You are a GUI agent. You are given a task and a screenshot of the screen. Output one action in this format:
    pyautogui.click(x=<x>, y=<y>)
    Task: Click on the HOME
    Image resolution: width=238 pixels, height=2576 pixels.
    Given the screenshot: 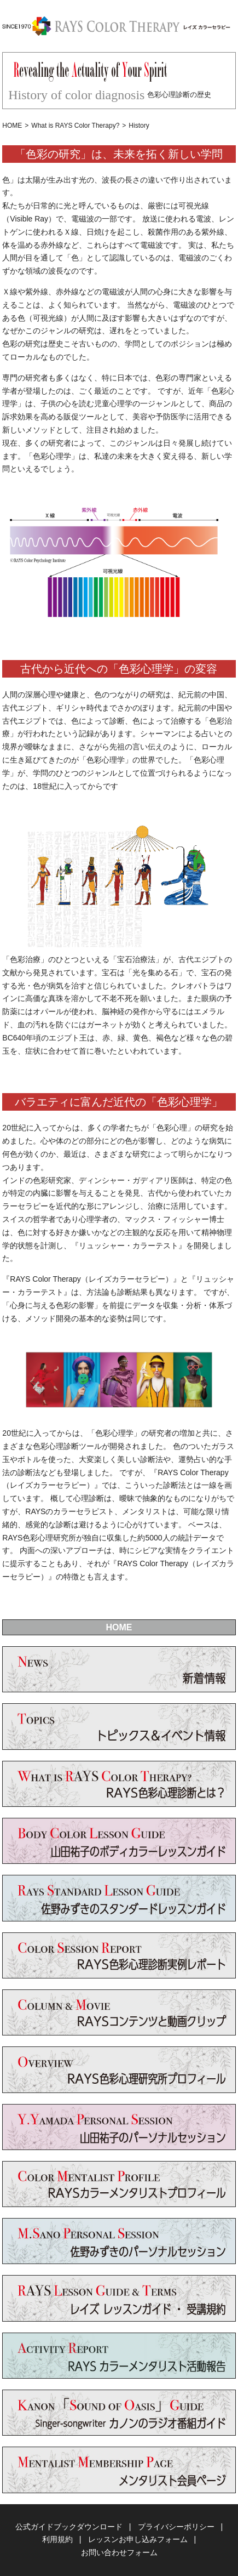 What is the action you would take?
    pyautogui.click(x=12, y=125)
    